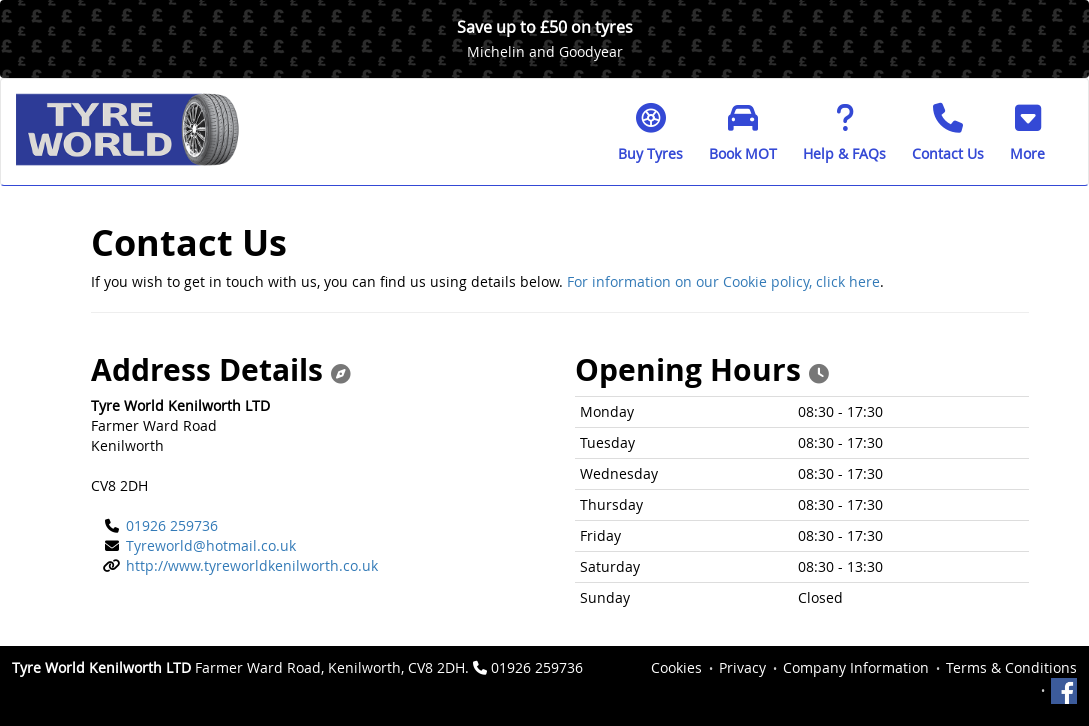 This screenshot has height=726, width=1089. What do you see at coordinates (742, 667) in the screenshot?
I see `Privacy` at bounding box center [742, 667].